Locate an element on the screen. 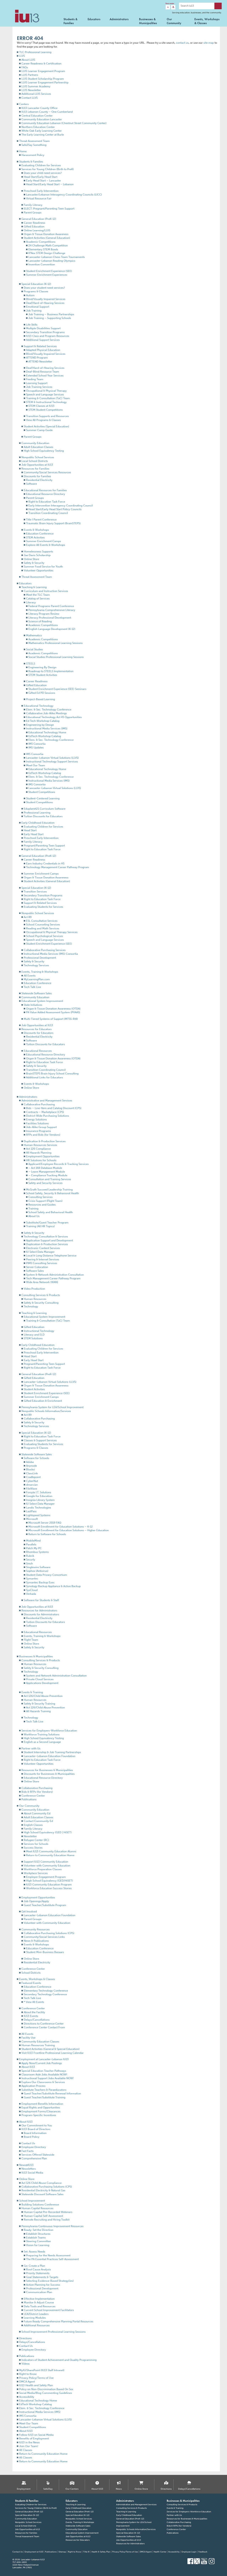 This screenshot has width=227, height=2576. Resources and Guides is located at coordinates (42, 1204).